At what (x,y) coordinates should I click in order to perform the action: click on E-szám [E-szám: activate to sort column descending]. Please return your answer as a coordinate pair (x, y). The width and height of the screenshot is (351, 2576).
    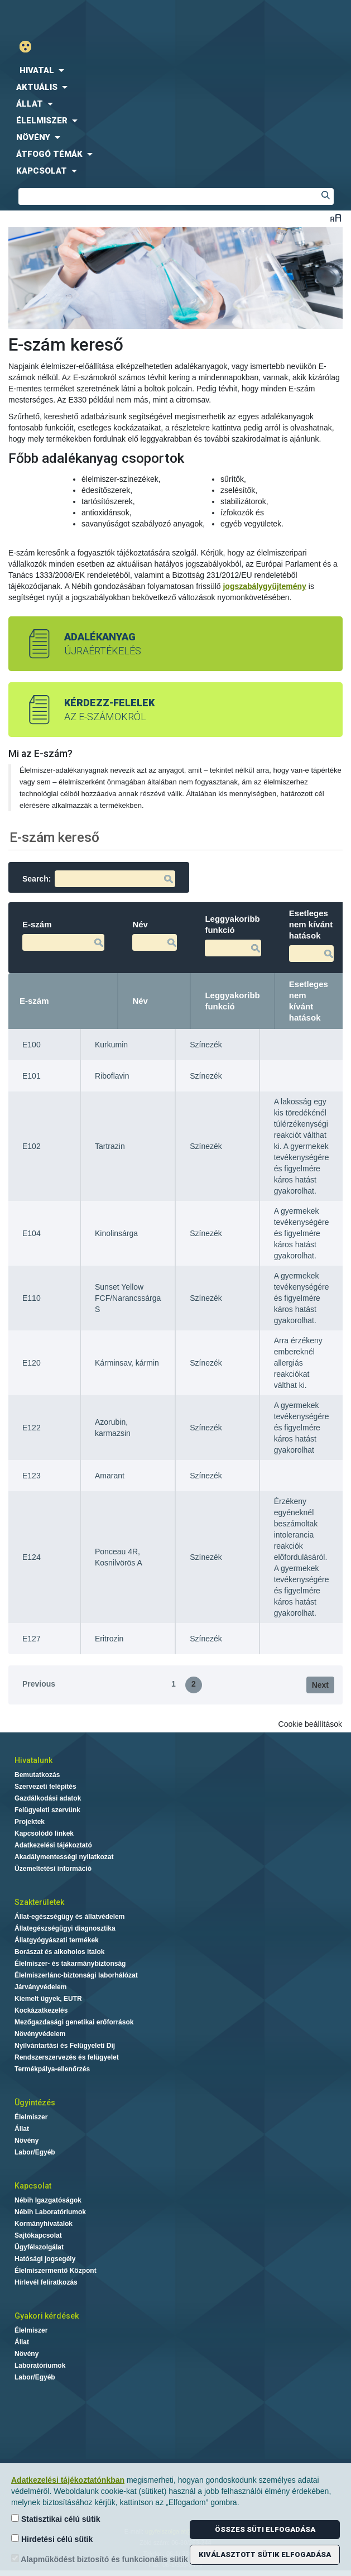
    Looking at the image, I should click on (34, 1000).